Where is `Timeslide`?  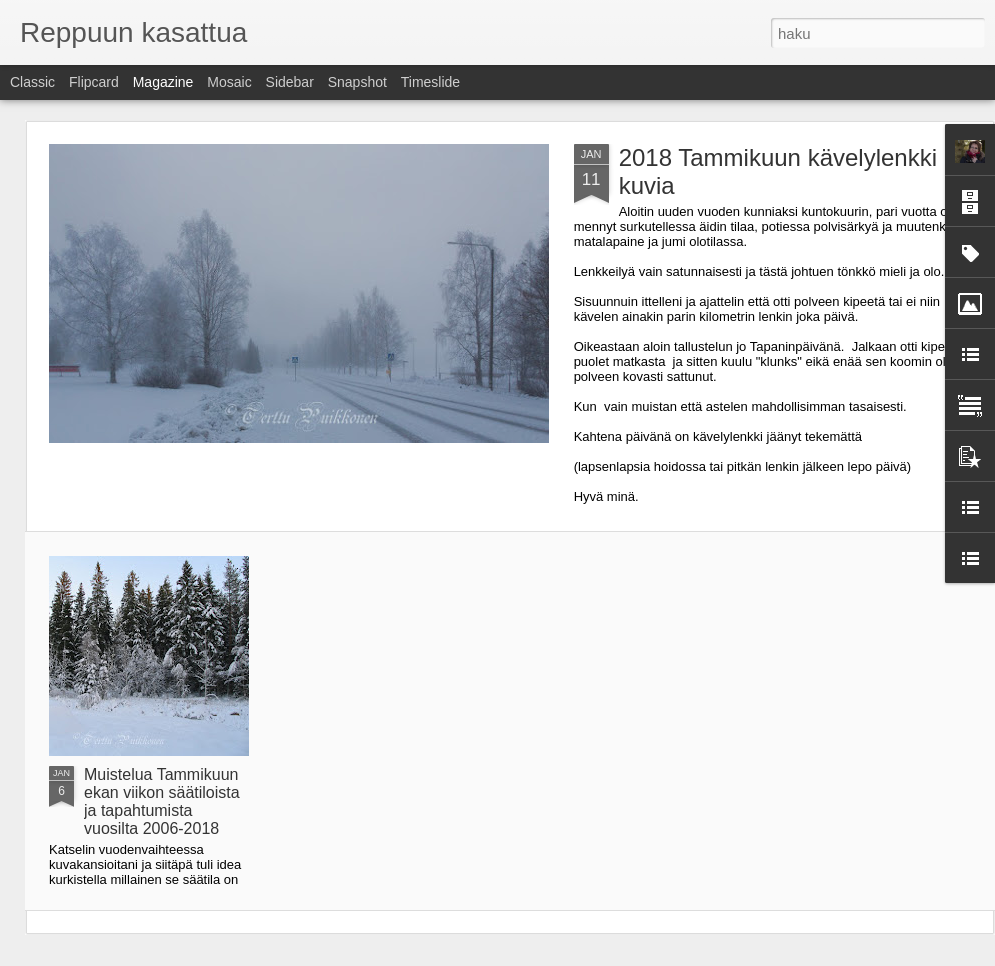
Timeslide is located at coordinates (430, 82).